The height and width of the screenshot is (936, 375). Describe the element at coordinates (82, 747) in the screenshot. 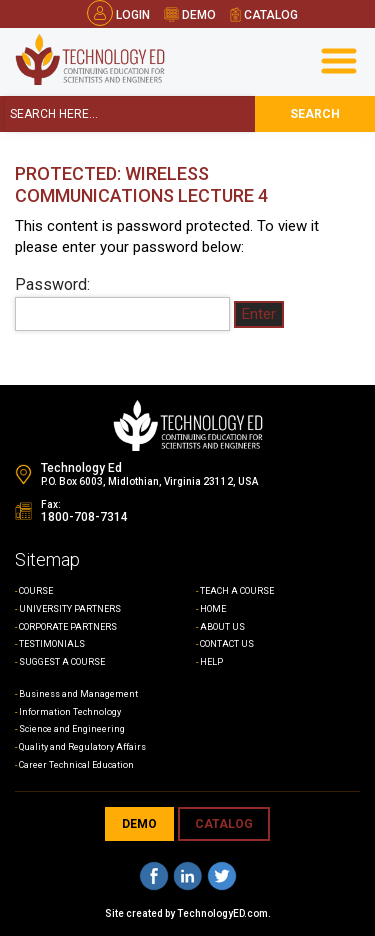

I see `Quality and Regulatory Affairs` at that location.